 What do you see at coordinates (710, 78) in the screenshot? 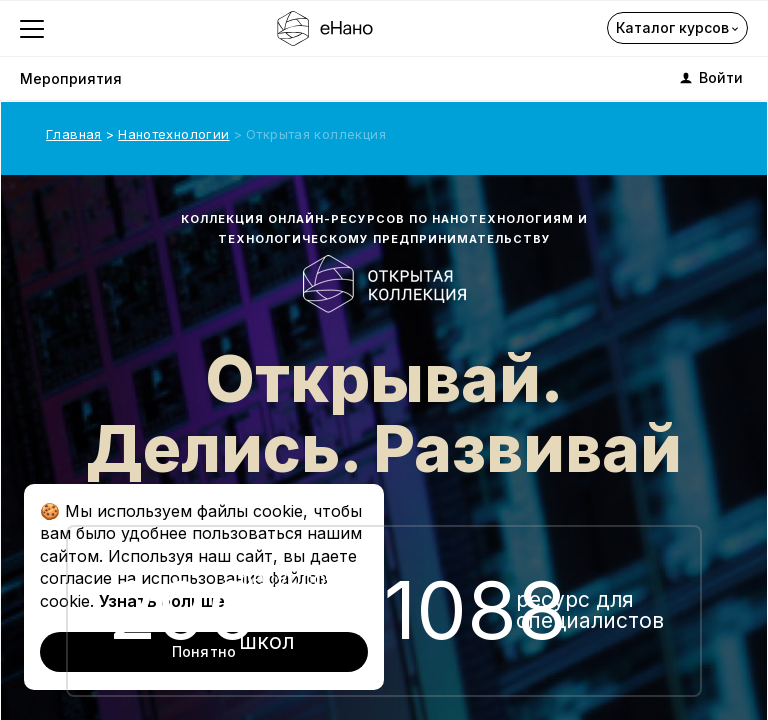
I see `Войти` at bounding box center [710, 78].